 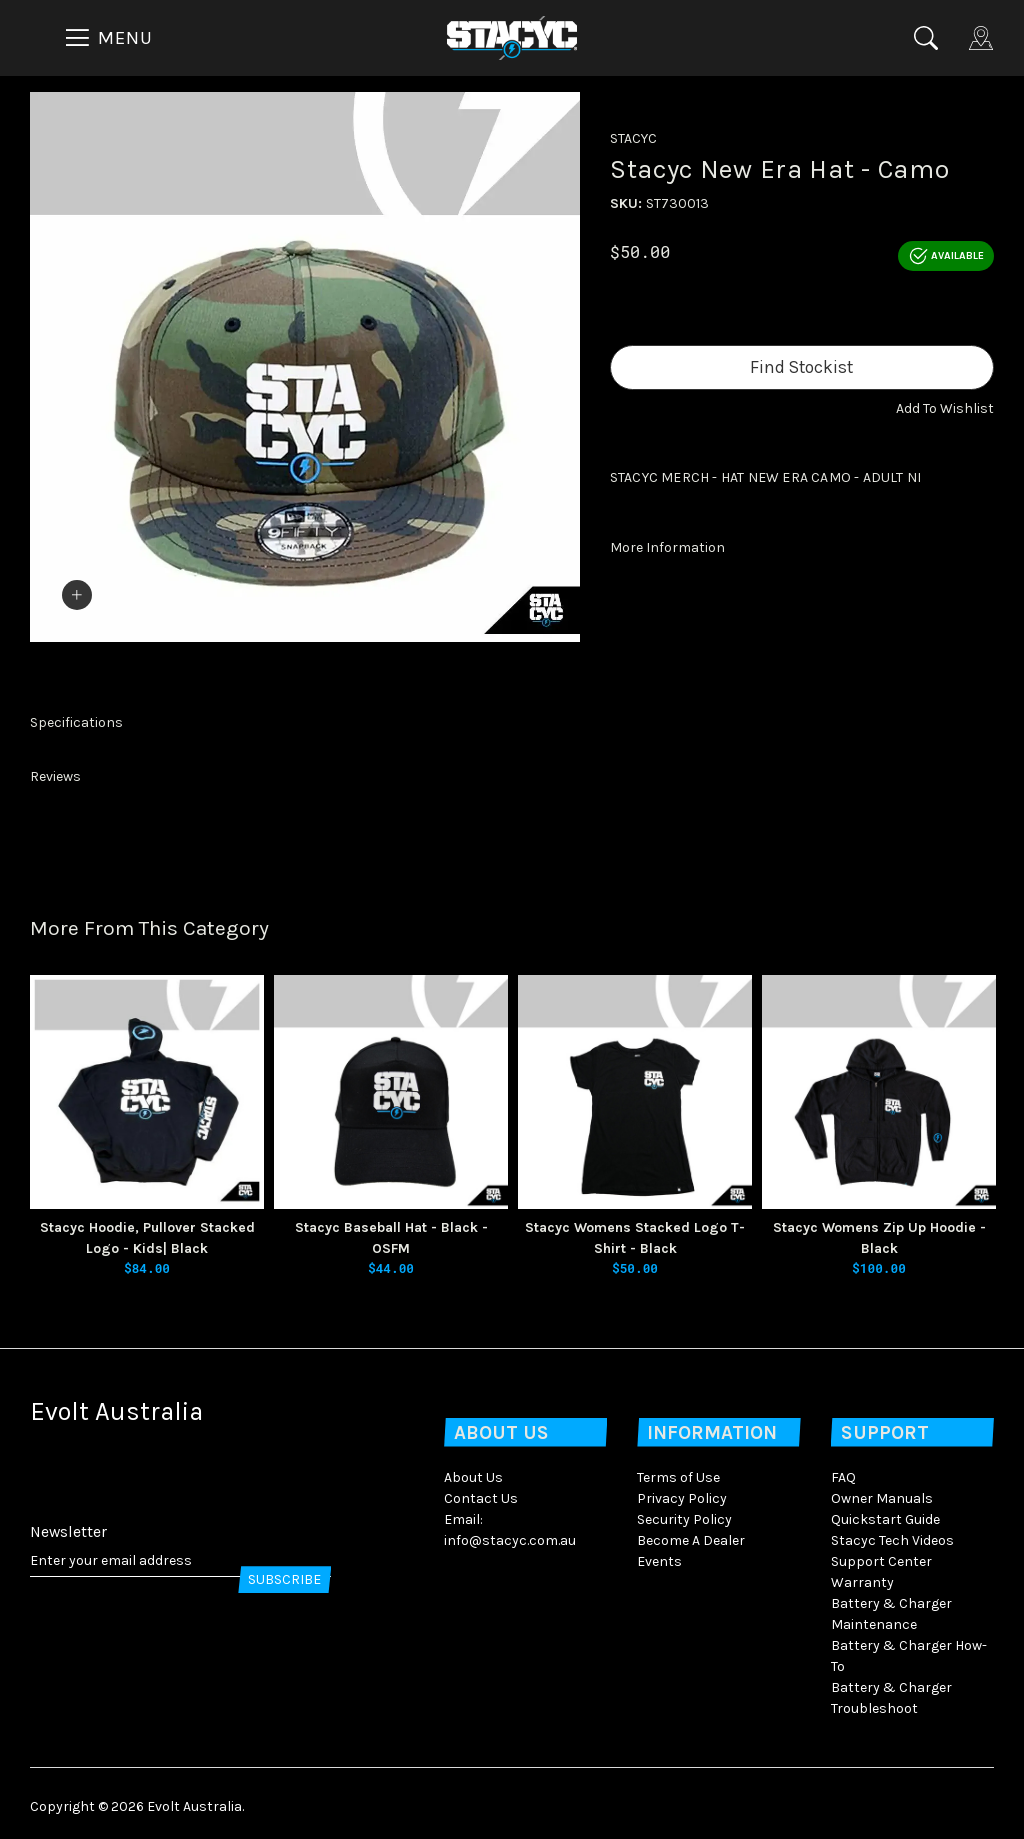 What do you see at coordinates (481, 1491) in the screenshot?
I see `Contact Us` at bounding box center [481, 1491].